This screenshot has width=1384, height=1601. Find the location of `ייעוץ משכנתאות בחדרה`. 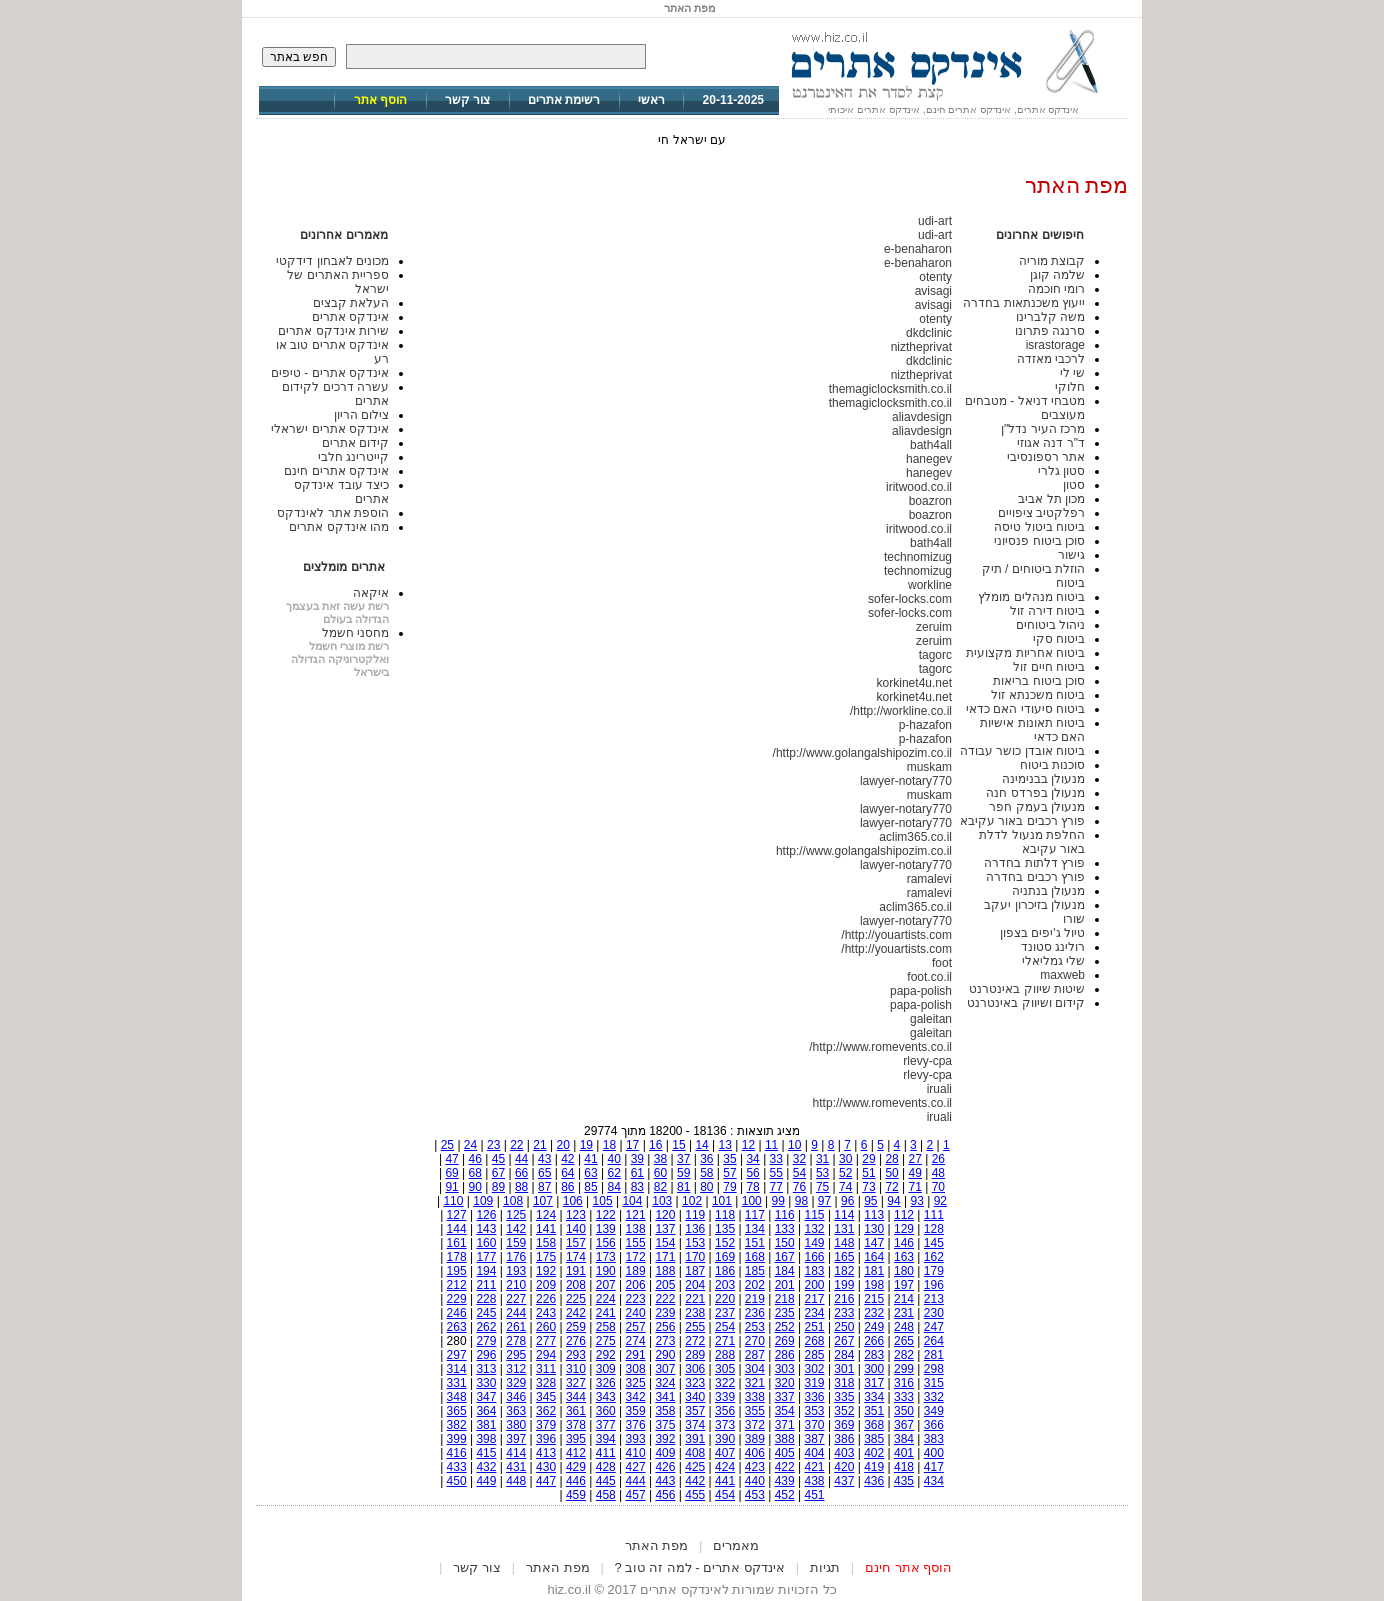

ייעוץ משכנתאות בחדרה is located at coordinates (1024, 303).